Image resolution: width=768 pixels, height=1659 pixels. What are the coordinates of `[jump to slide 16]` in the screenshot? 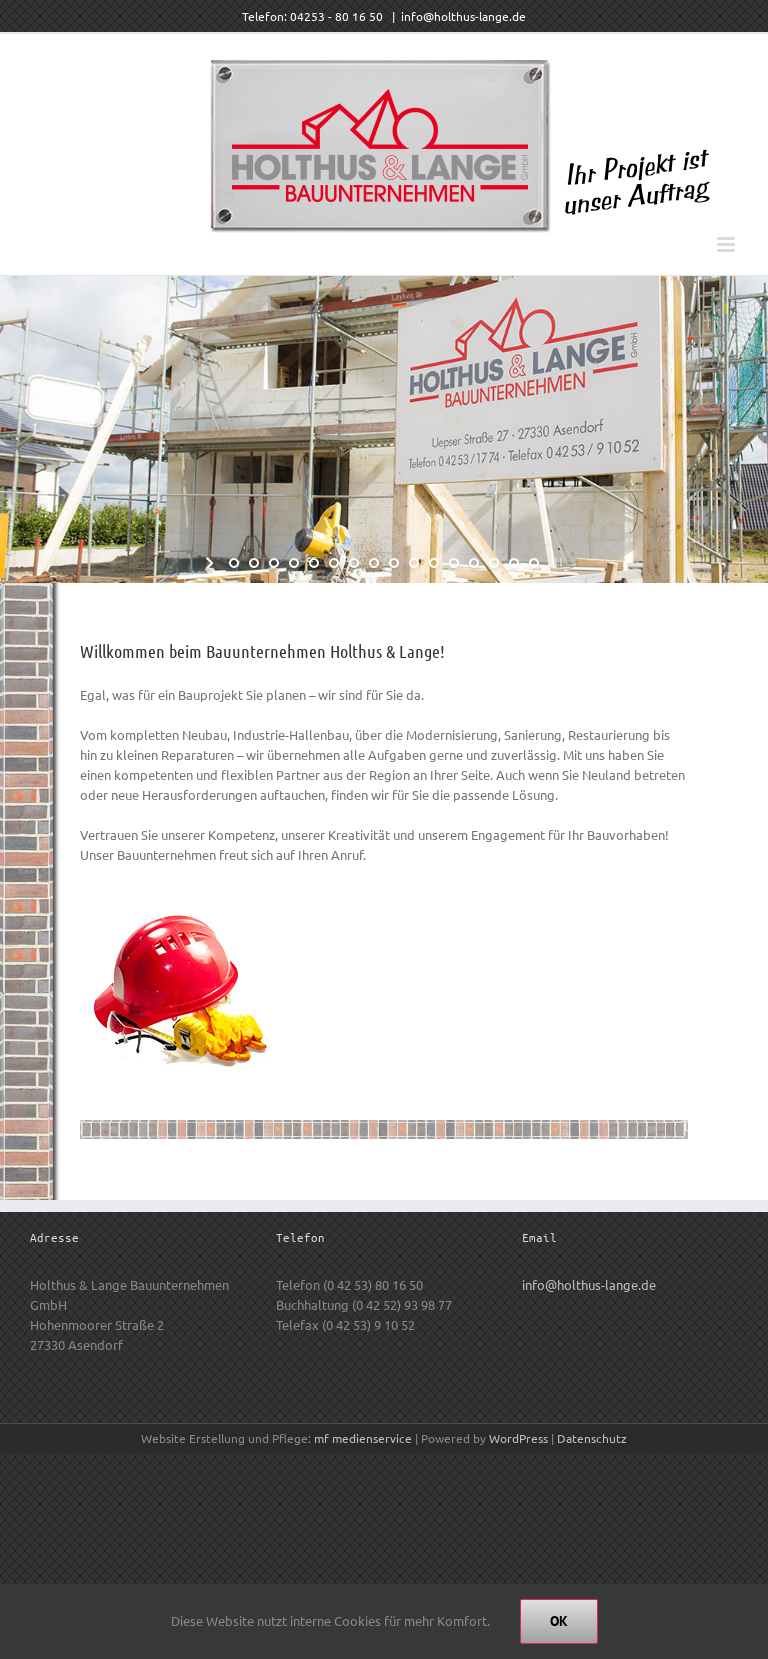 It's located at (534, 563).